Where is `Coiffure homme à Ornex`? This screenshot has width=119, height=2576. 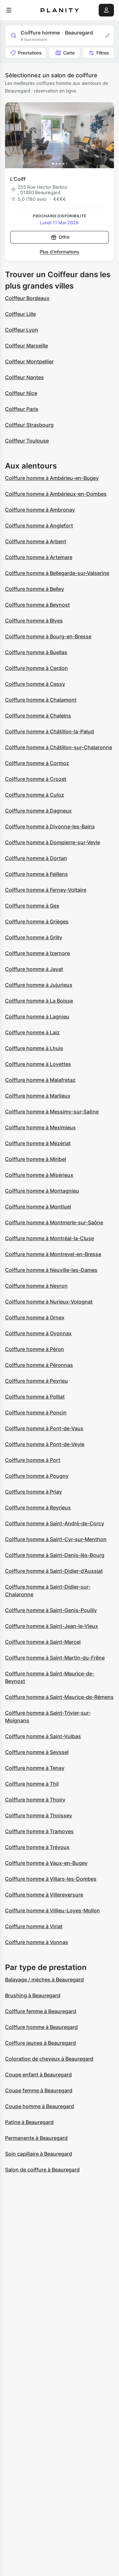 Coiffure homme à Ornex is located at coordinates (34, 1317).